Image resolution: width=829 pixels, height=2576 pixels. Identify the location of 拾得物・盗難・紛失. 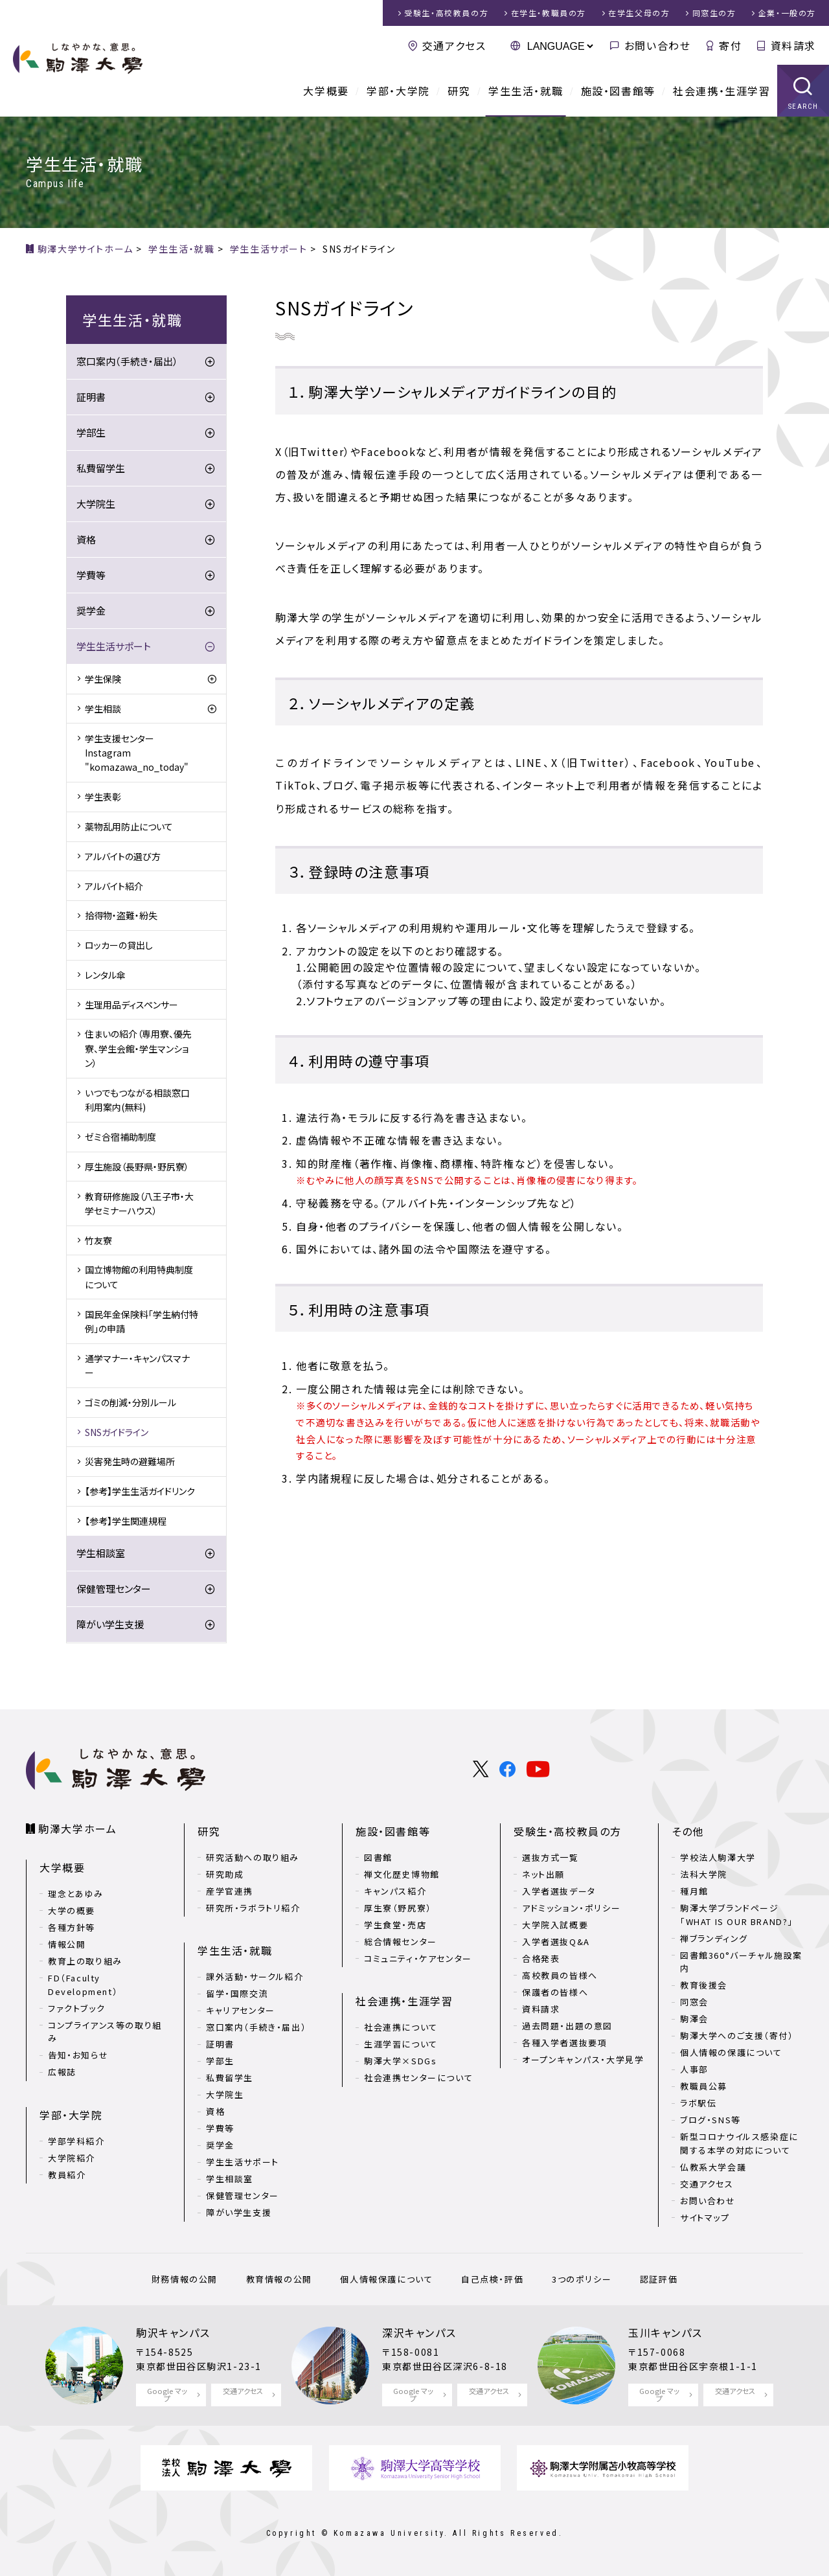
(121, 915).